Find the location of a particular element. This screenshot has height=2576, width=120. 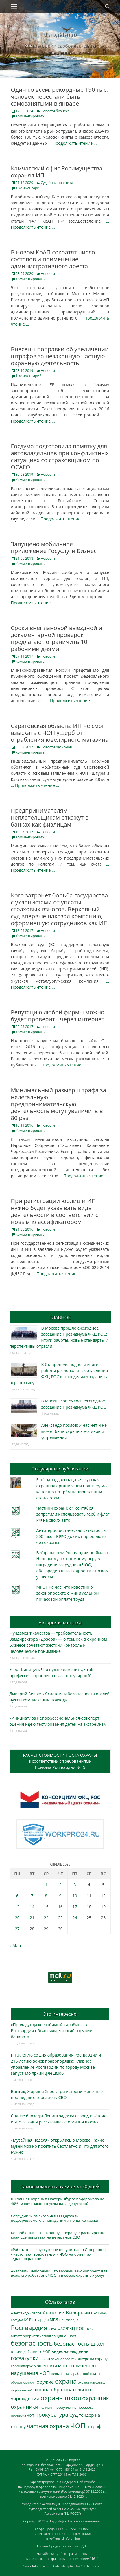

РАСЧЕТ СТОИМОСТИ ПОСТА ОХРАНЫв соответствии с требованиямиПриказа Росгвардии №45 is located at coordinates (60, 1761).